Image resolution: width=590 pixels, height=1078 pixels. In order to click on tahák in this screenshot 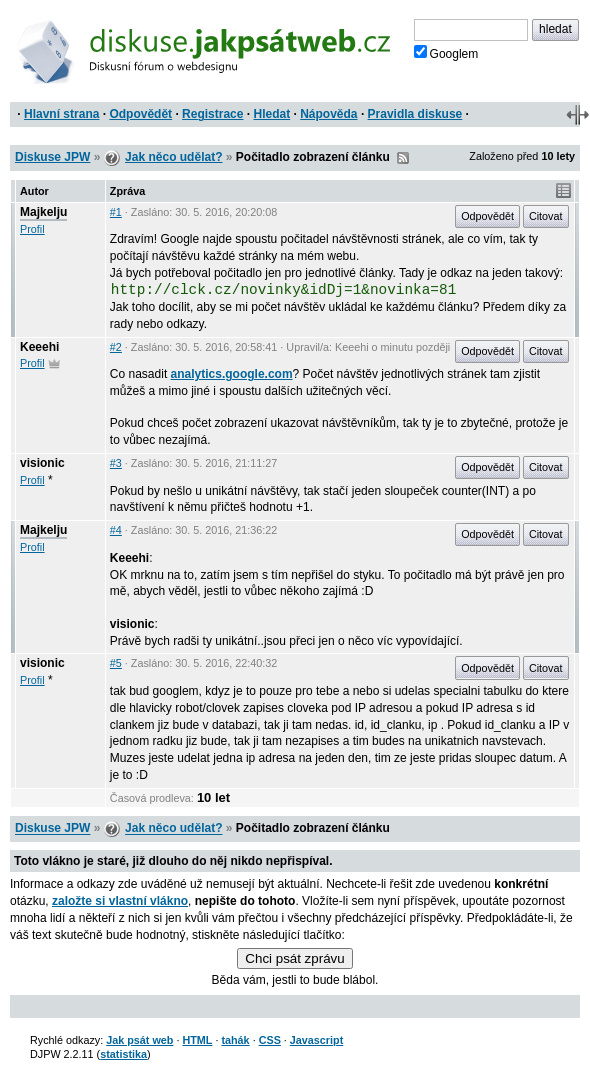, I will do `click(235, 1040)`.